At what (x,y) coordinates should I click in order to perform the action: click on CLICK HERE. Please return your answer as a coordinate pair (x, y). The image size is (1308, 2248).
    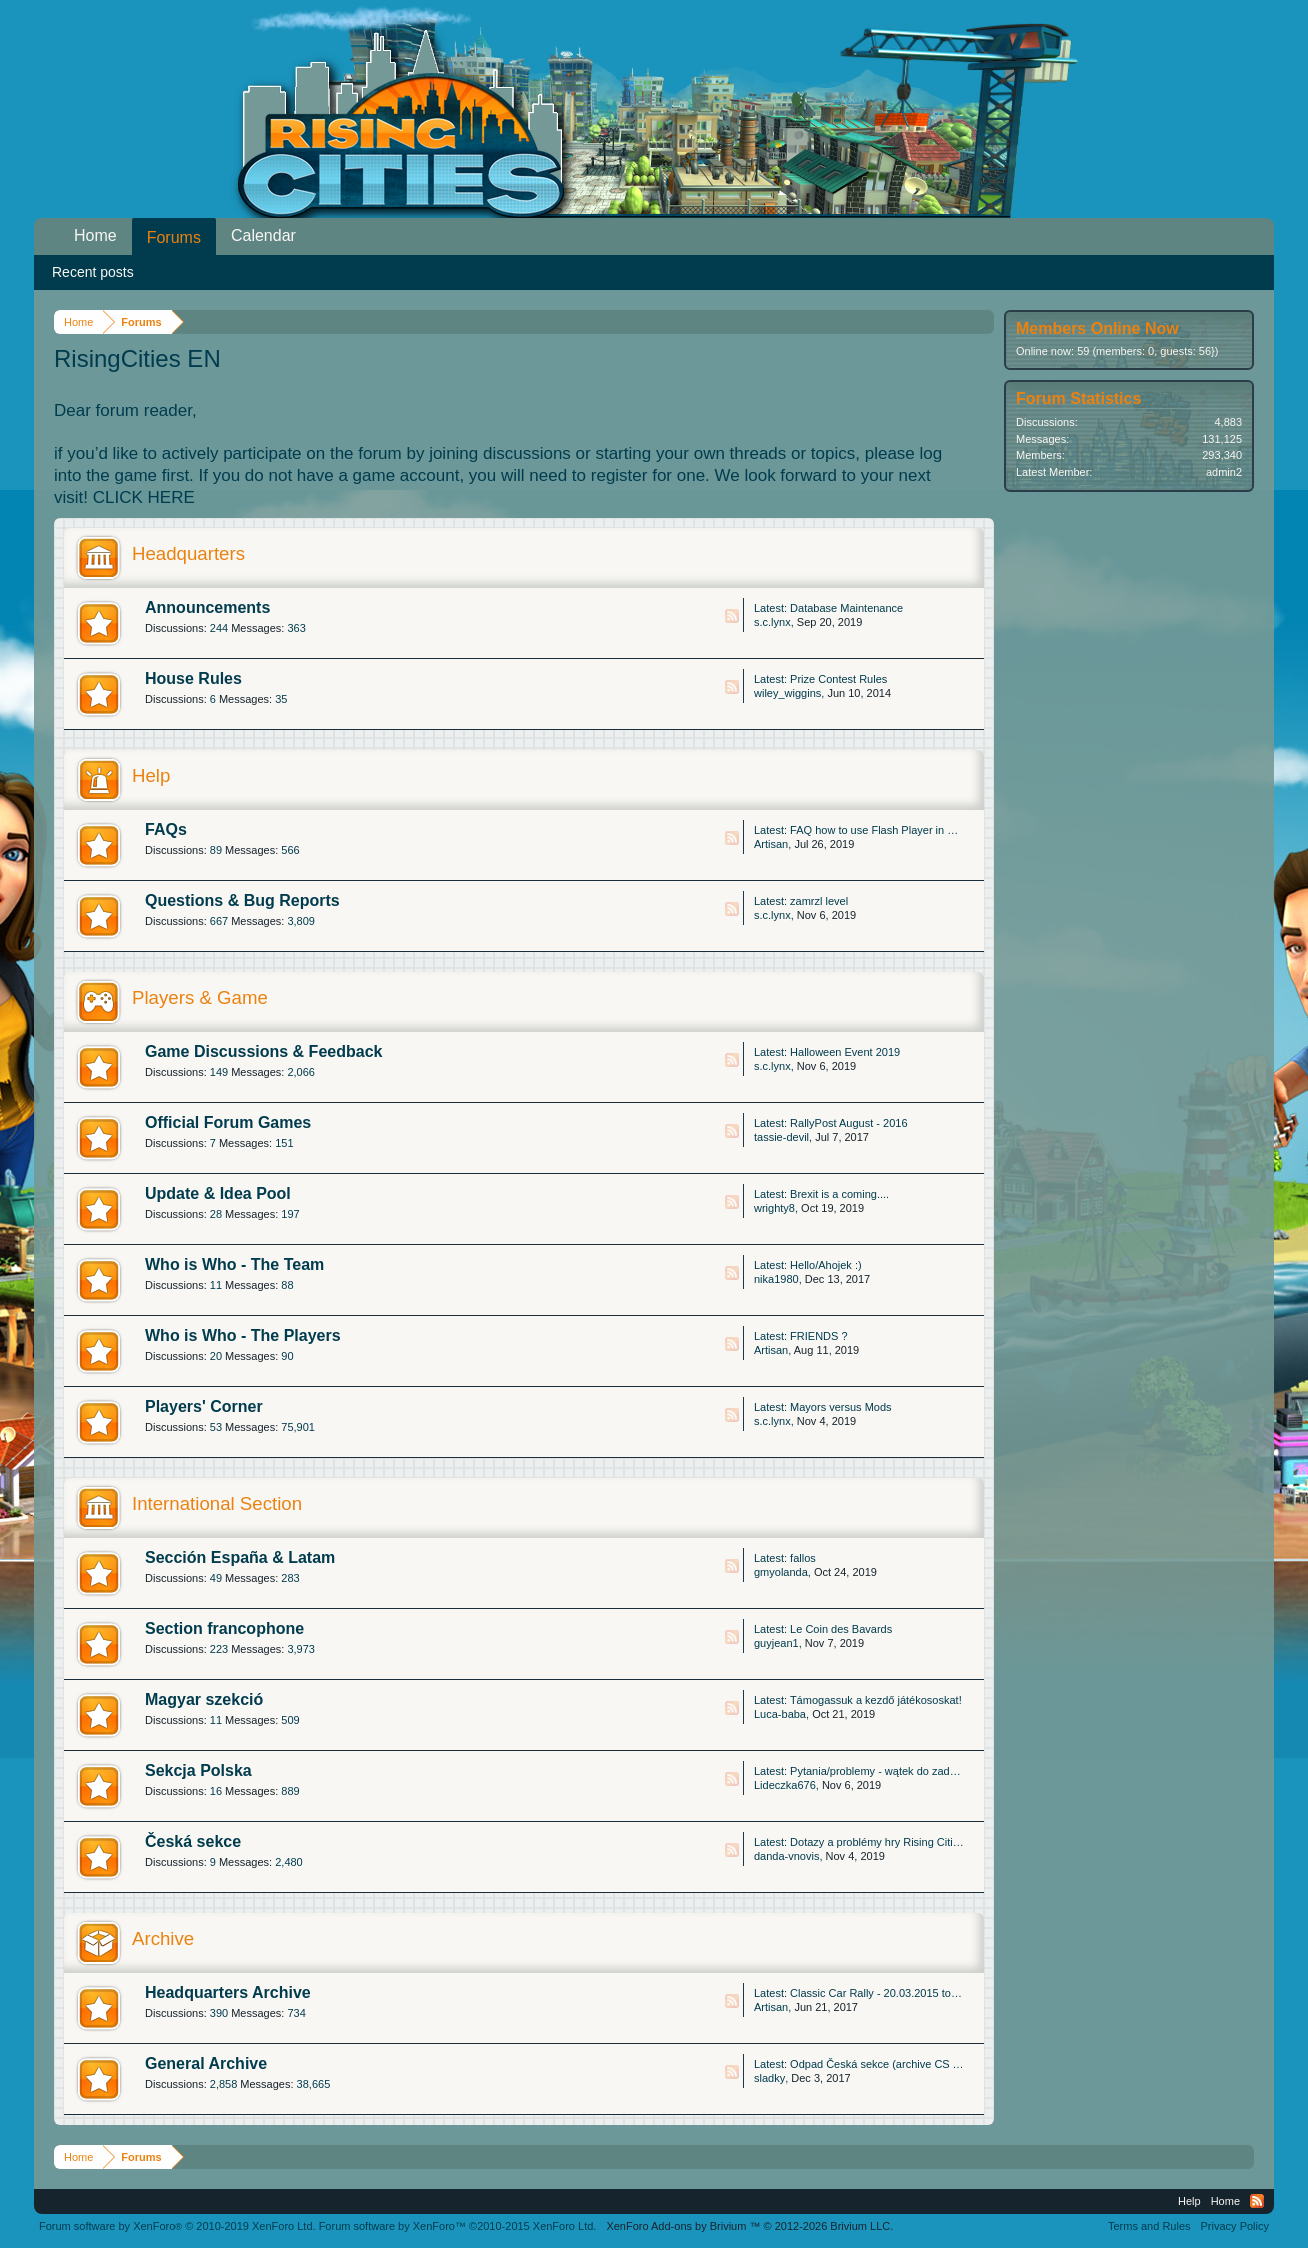
    Looking at the image, I should click on (144, 497).